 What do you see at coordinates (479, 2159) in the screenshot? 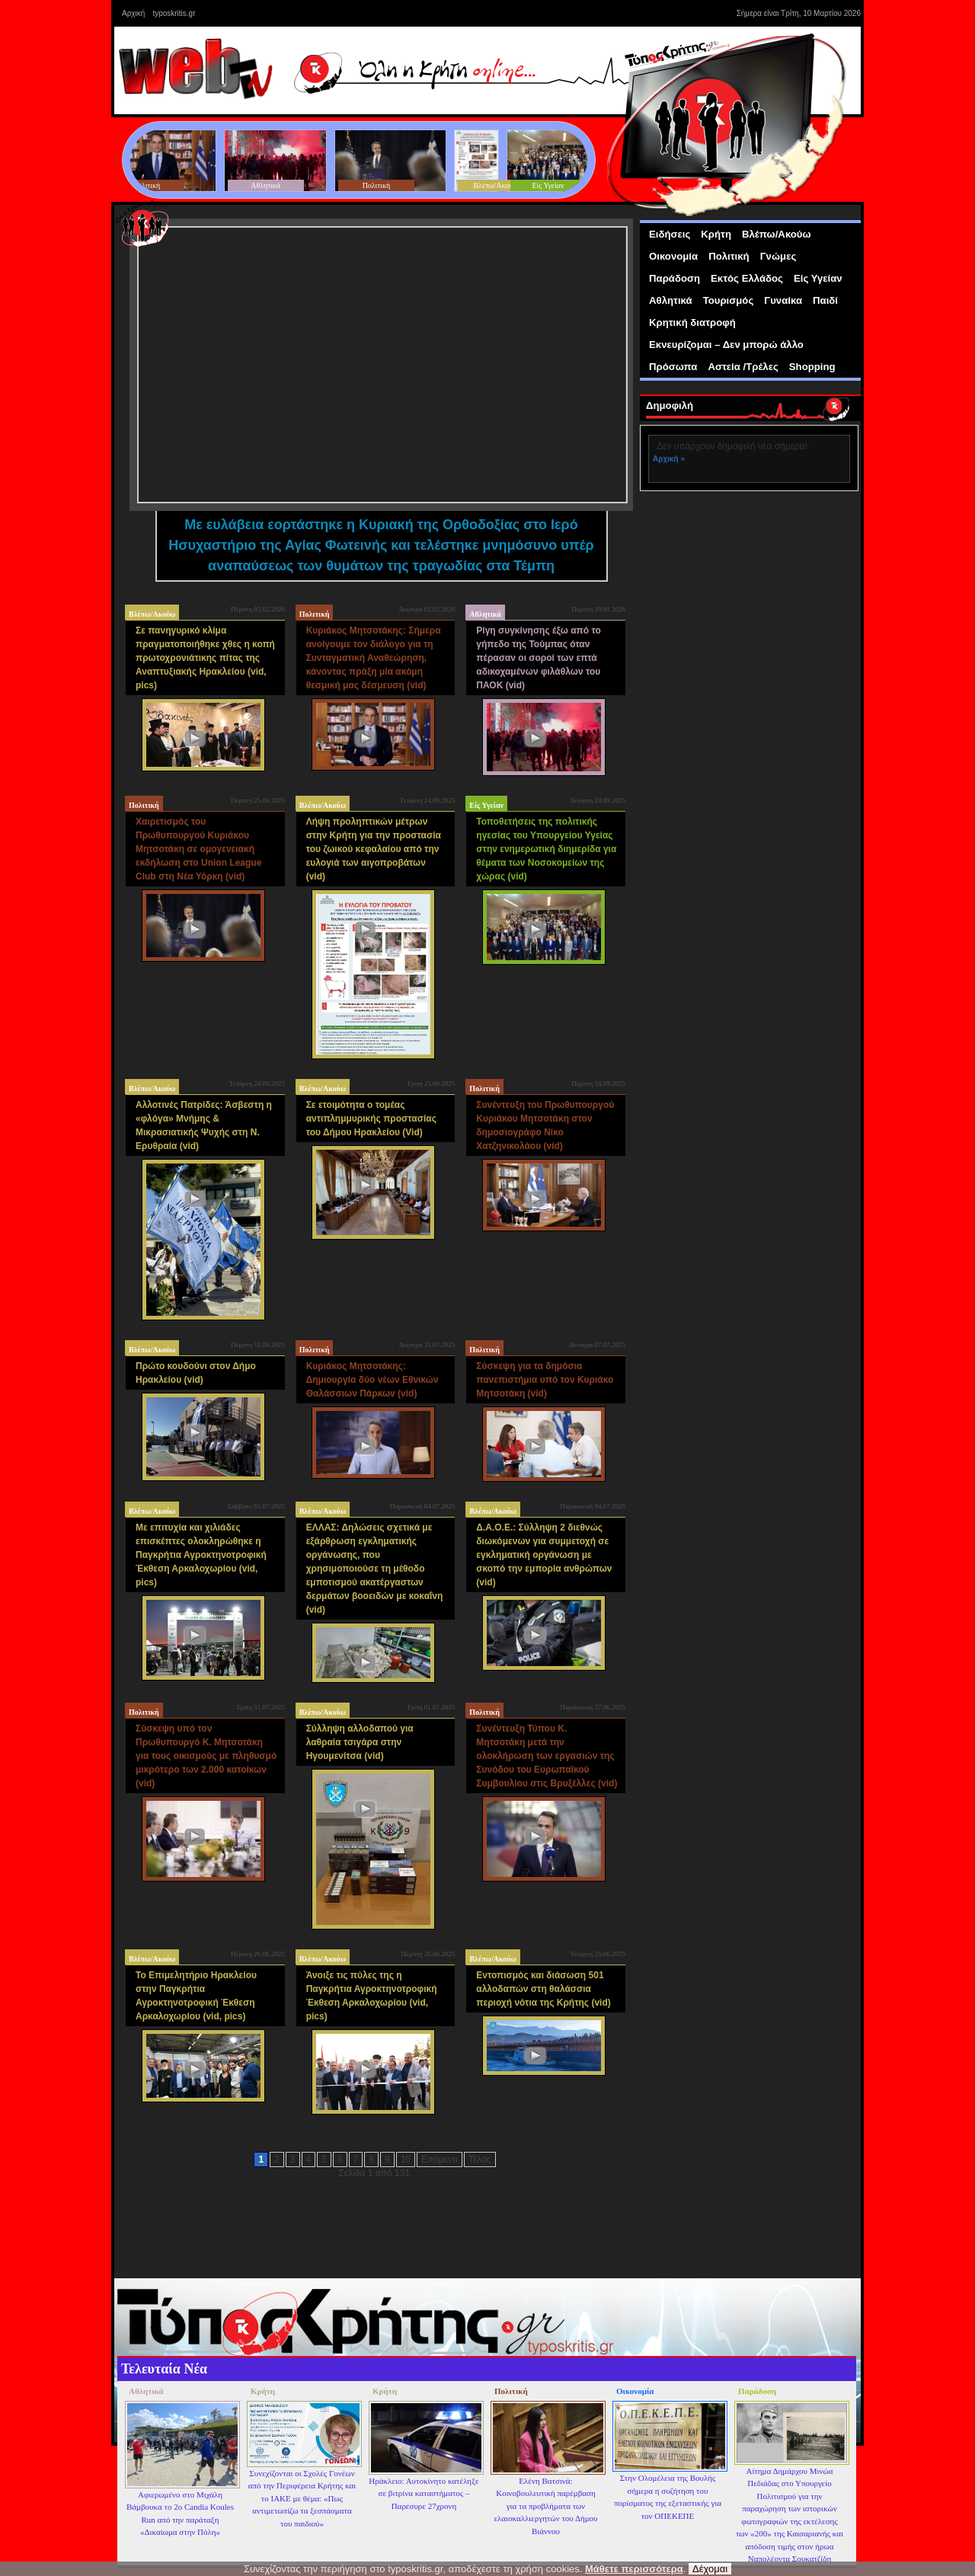
I see `Τέλος` at bounding box center [479, 2159].